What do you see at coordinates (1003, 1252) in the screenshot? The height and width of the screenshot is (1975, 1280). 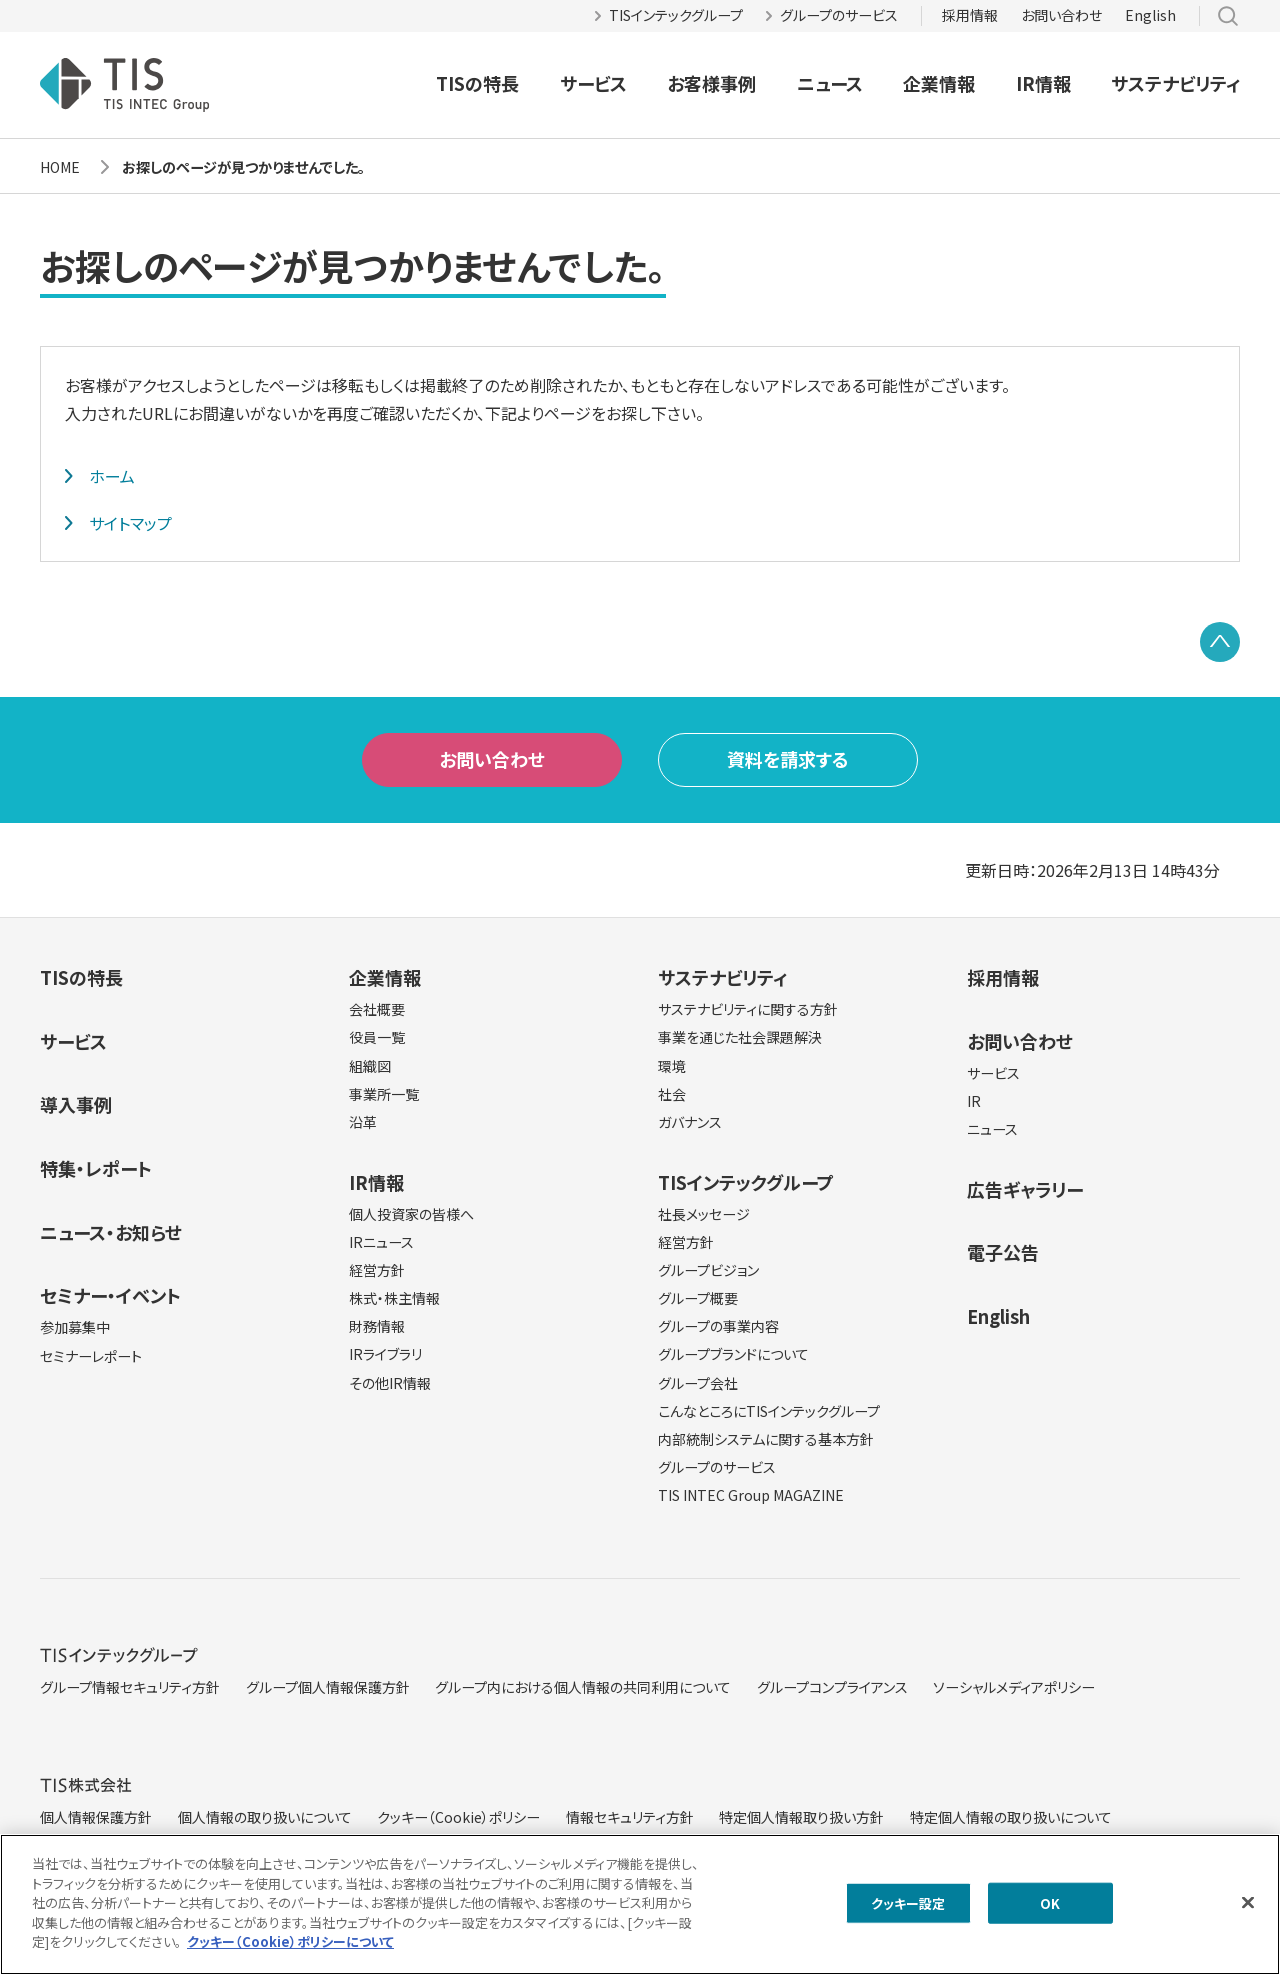 I see `電子公告` at bounding box center [1003, 1252].